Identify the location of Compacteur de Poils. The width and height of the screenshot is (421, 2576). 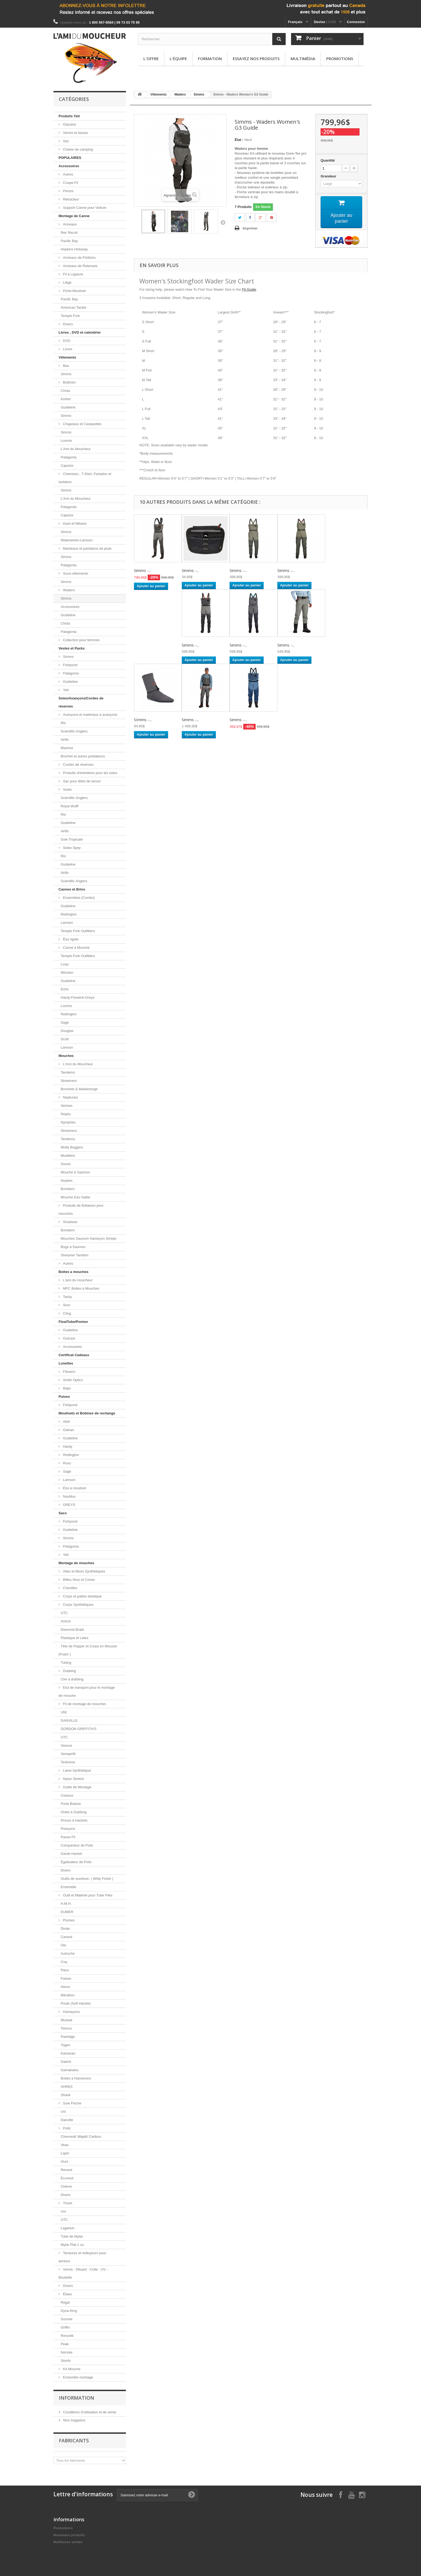
(77, 1845).